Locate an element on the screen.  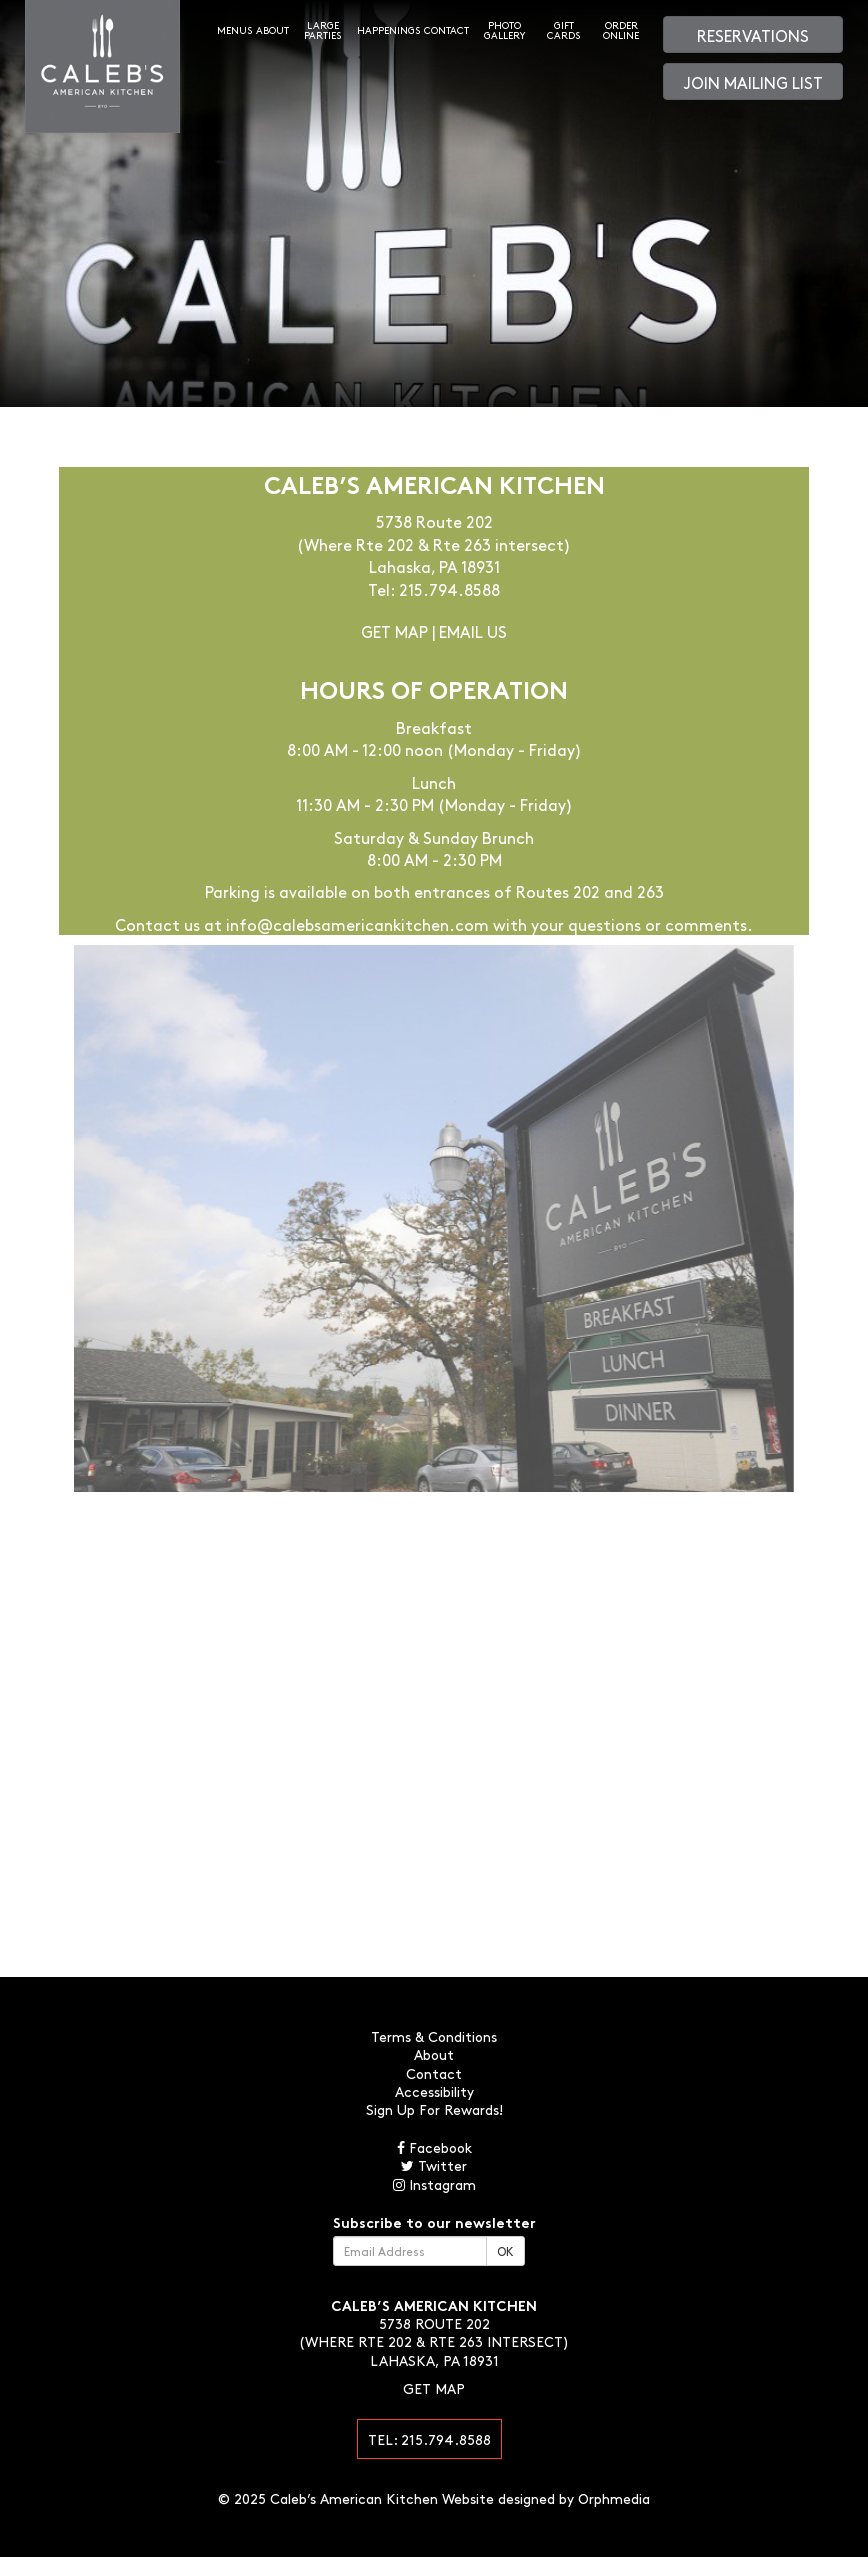
Orphmedia is located at coordinates (614, 2498).